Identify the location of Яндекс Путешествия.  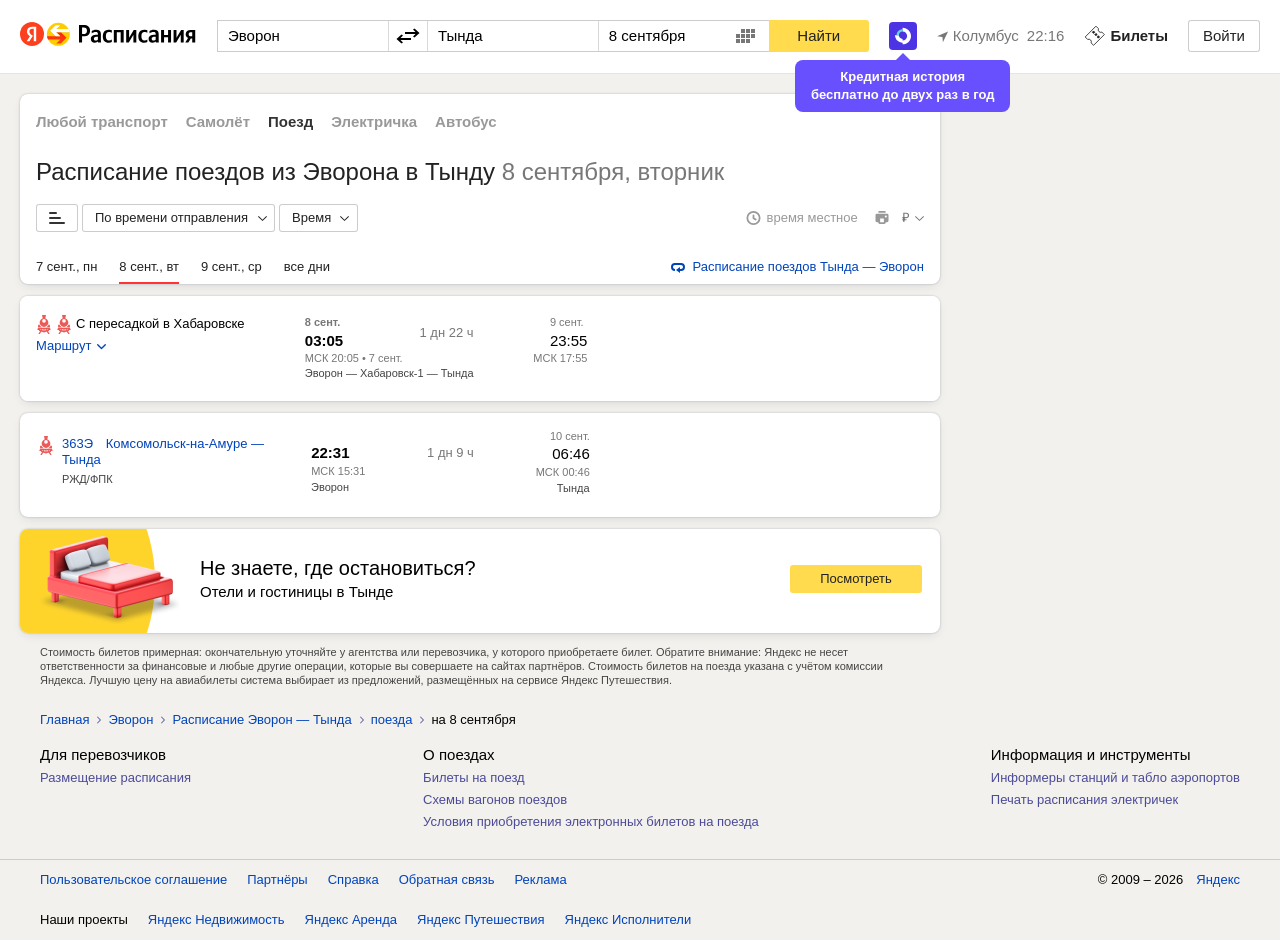
(481, 919).